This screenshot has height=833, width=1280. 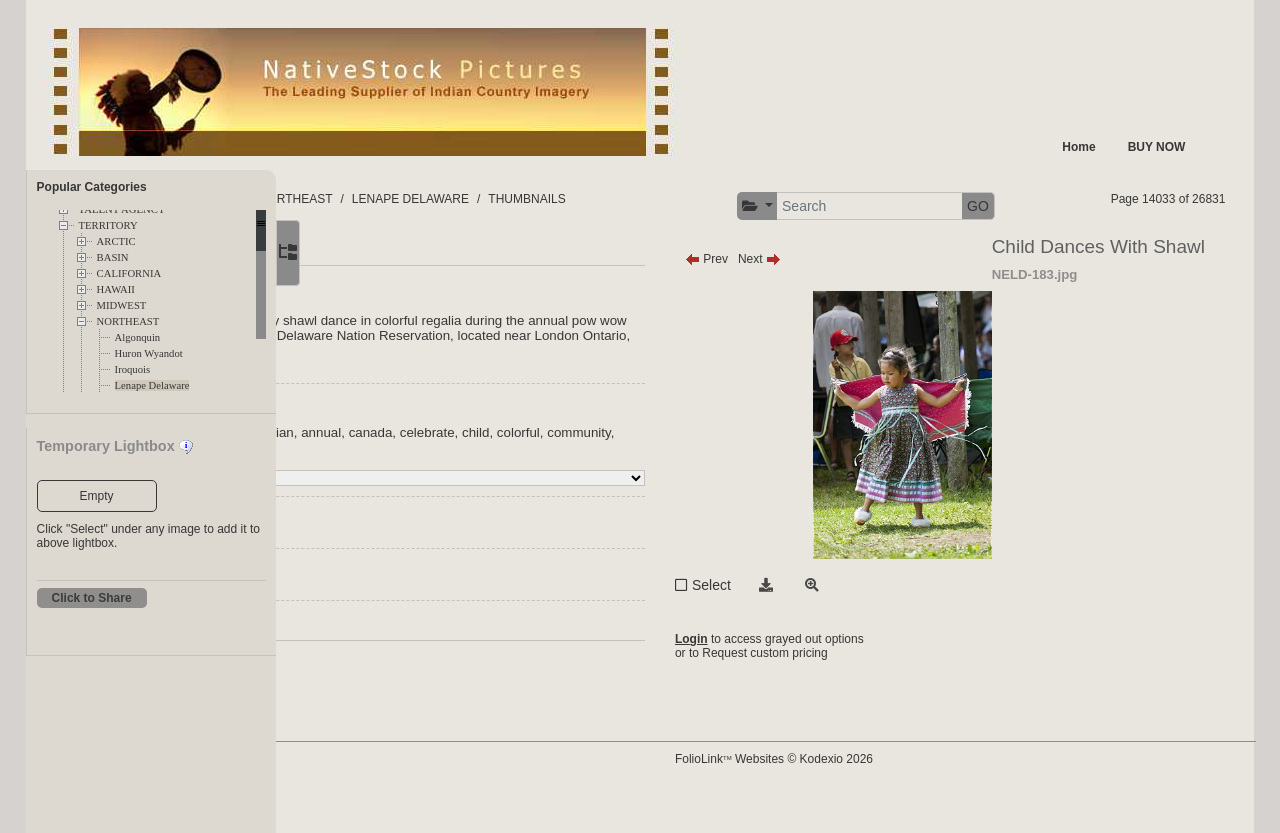 I want to click on CALIFORNIA, so click(x=129, y=273).